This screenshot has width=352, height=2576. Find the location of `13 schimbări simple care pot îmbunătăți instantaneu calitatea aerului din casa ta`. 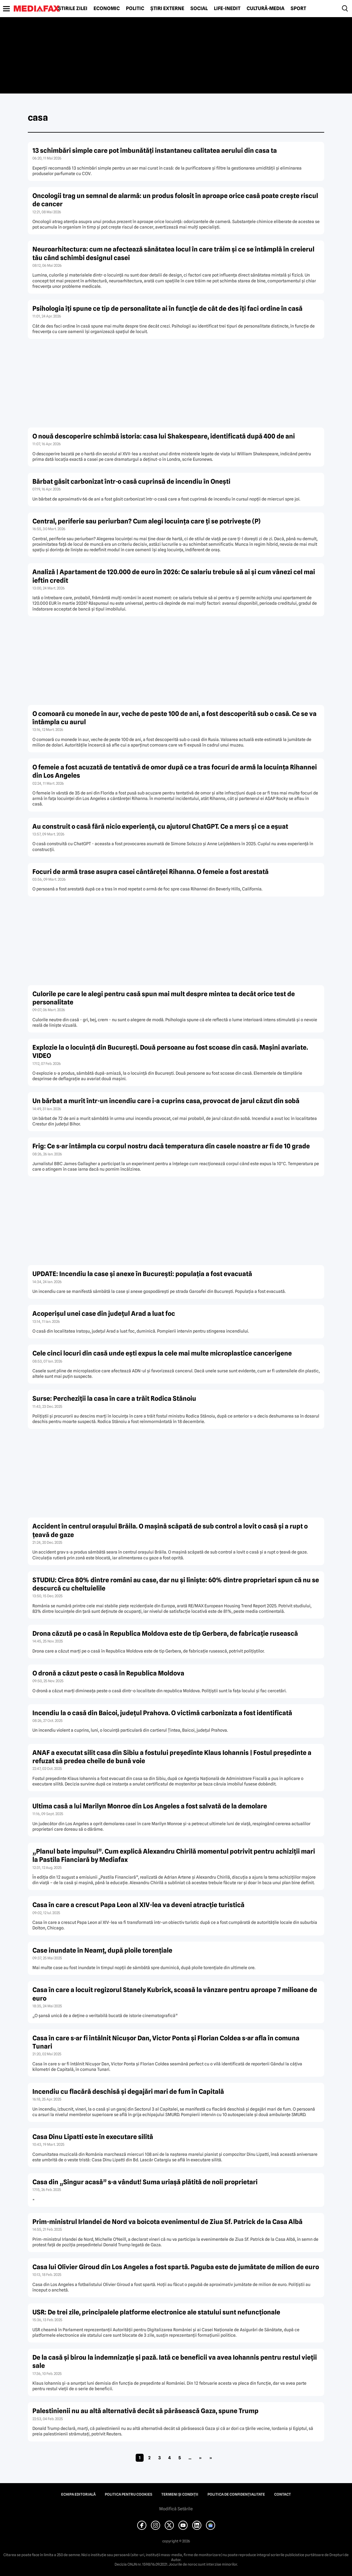

13 schimbări simple care pot îmbunătăți instantaneu calitatea aerului din casa ta is located at coordinates (154, 150).